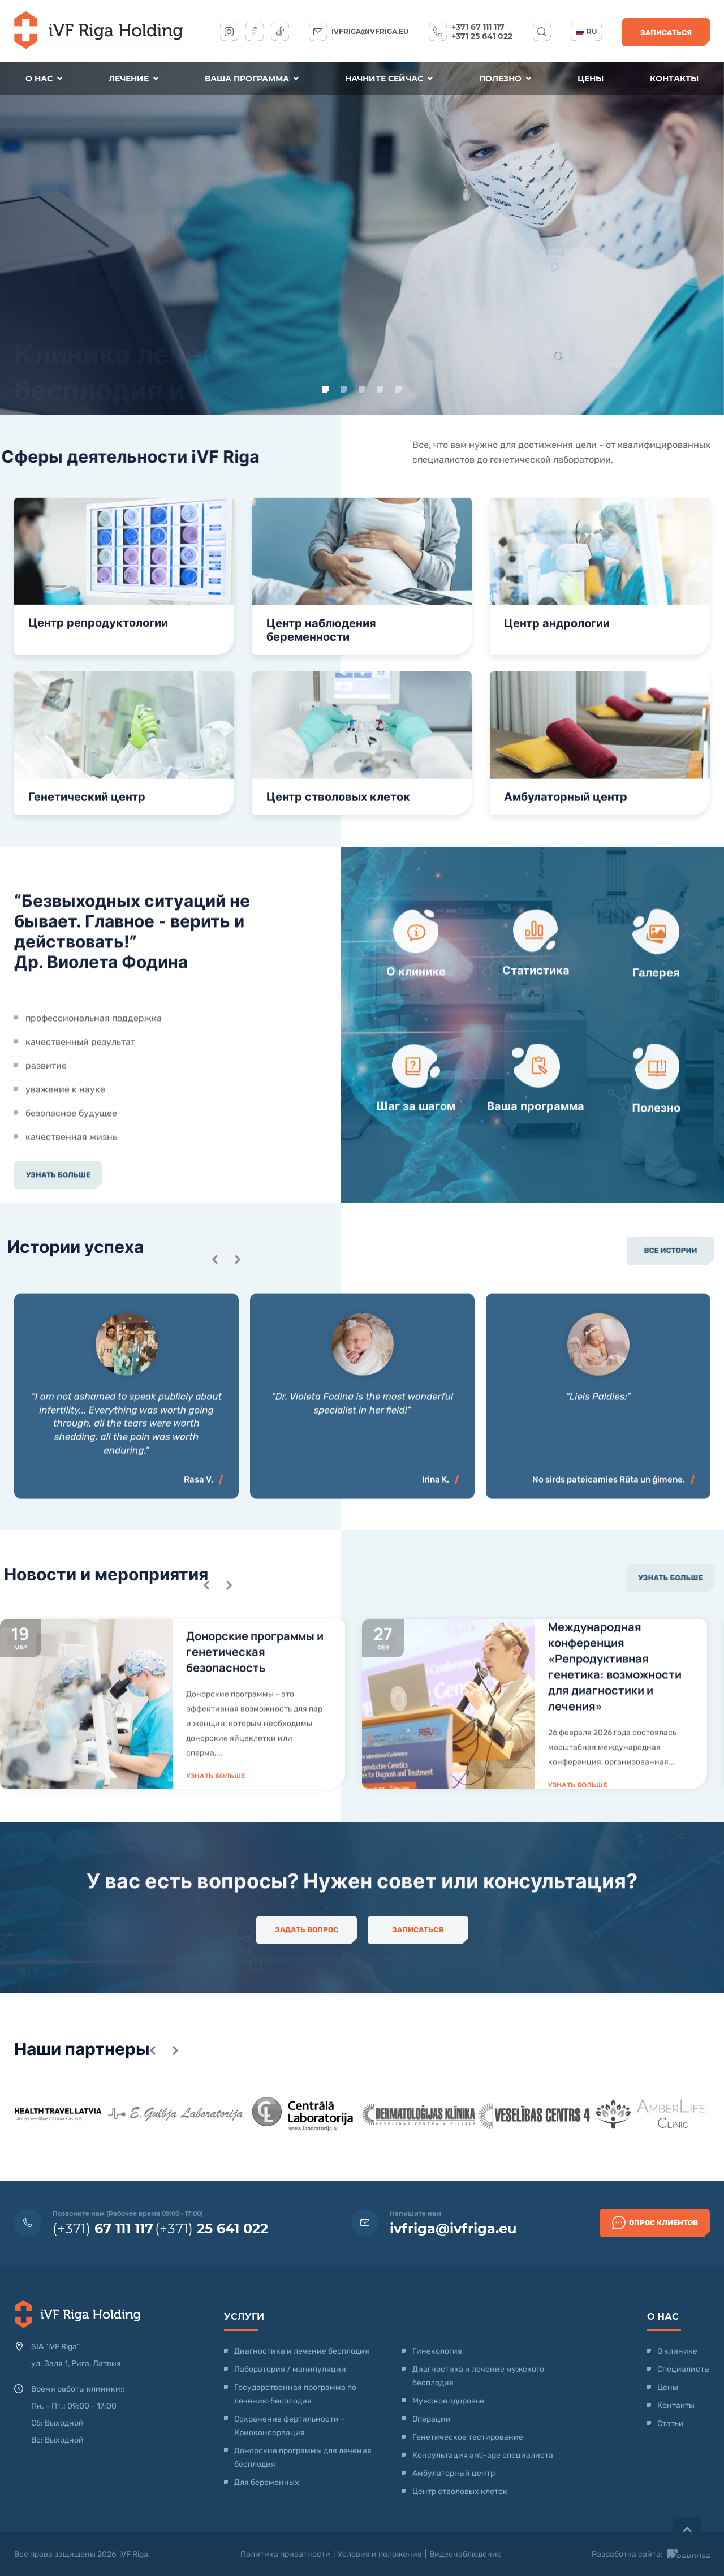  I want to click on ru, so click(586, 31).